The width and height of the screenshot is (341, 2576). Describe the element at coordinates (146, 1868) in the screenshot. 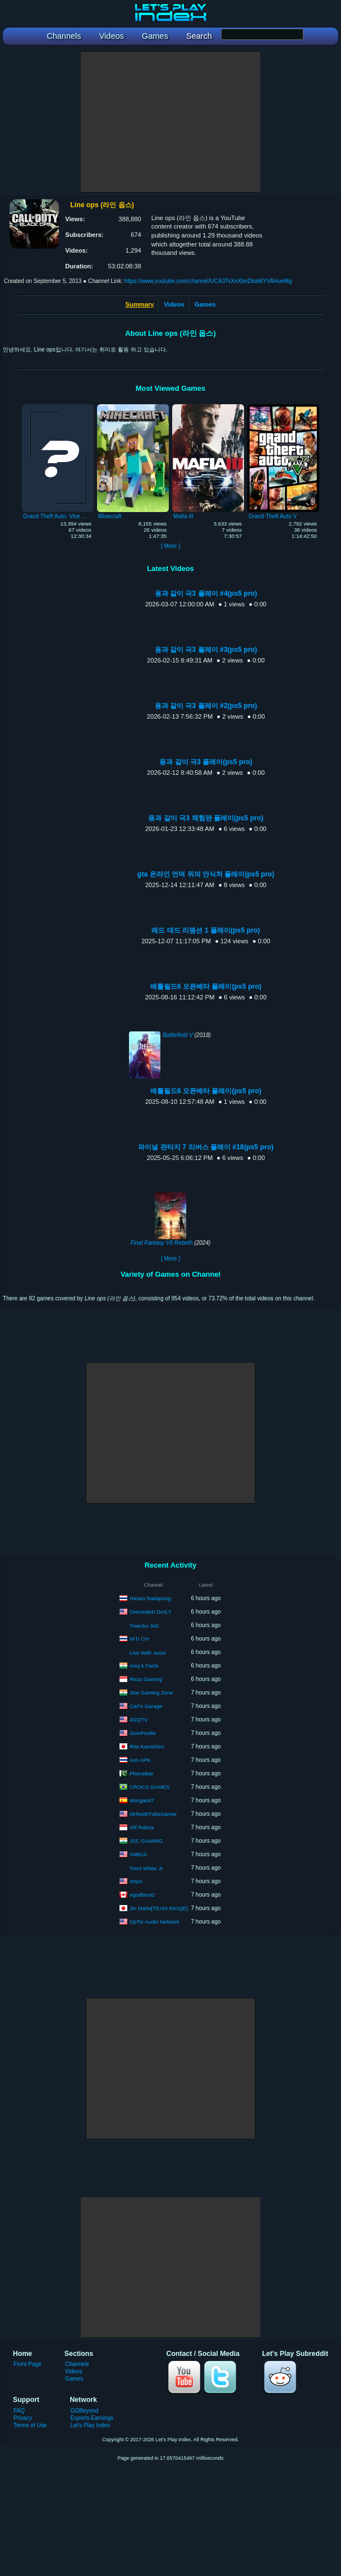

I see `Trent White Jr` at that location.